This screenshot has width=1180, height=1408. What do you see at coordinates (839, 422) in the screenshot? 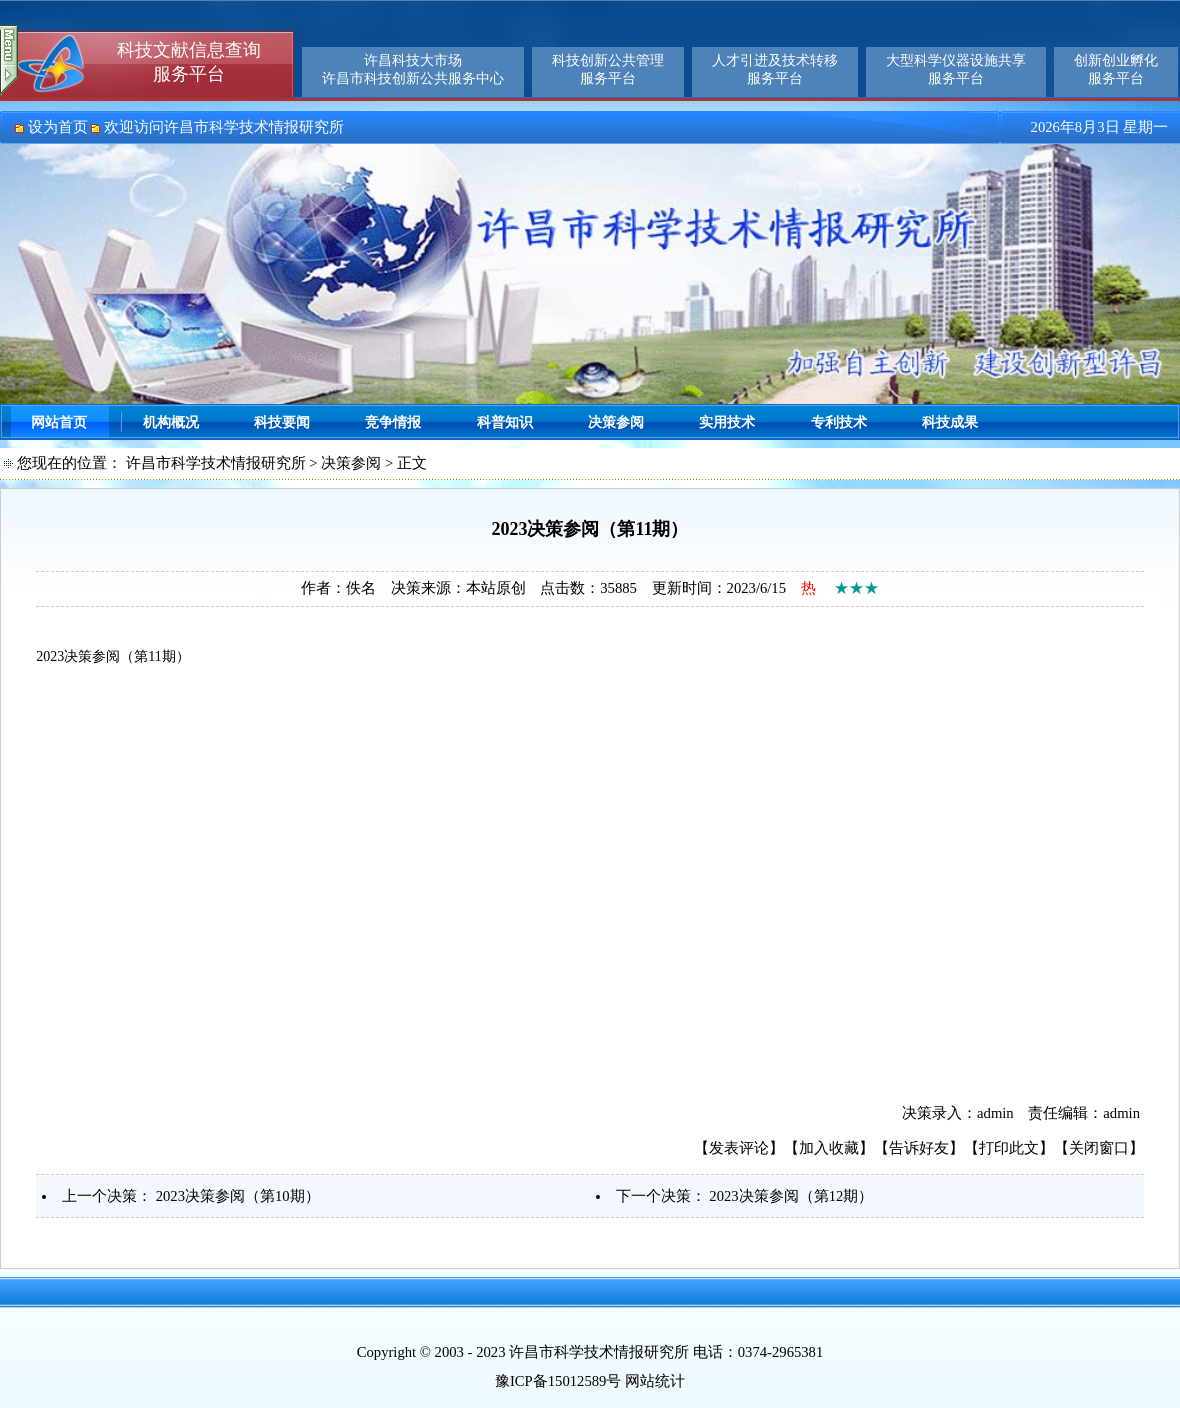
I see `专利技术` at bounding box center [839, 422].